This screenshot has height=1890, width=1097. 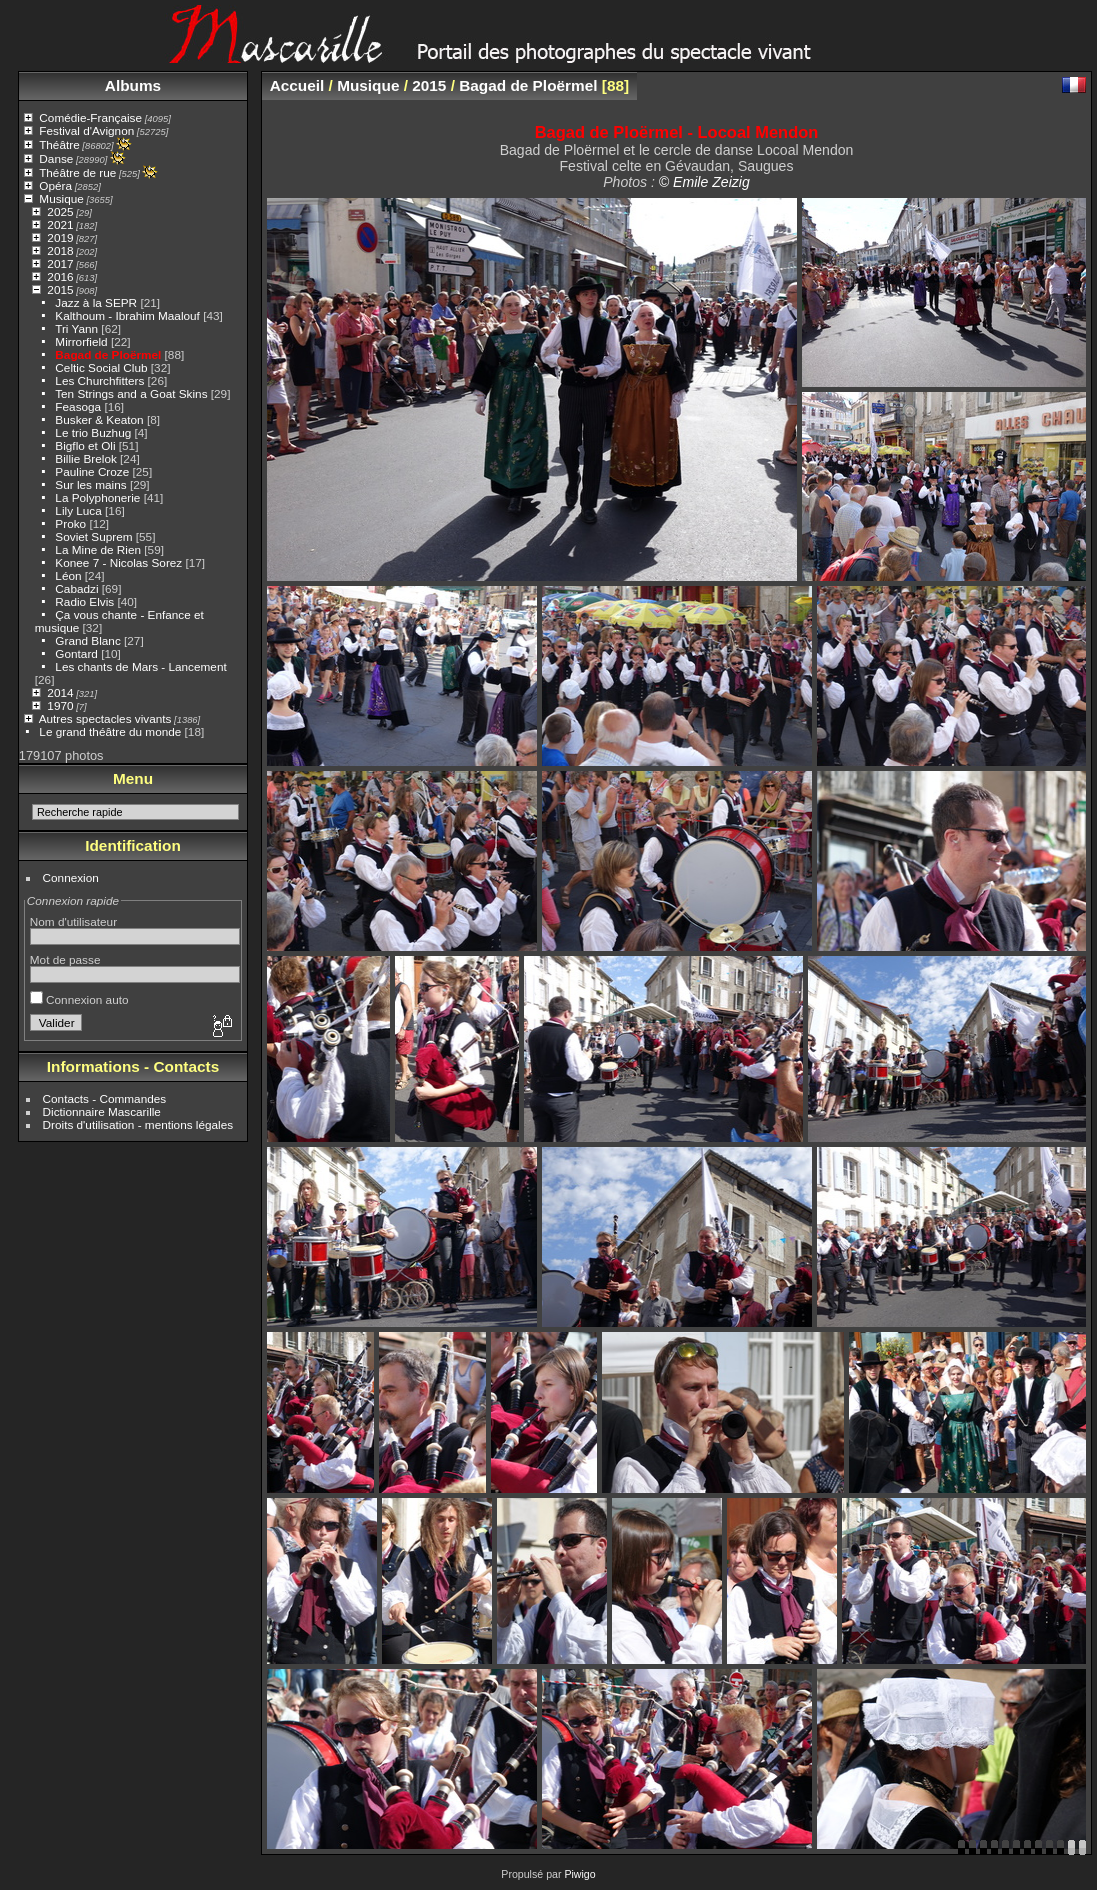 What do you see at coordinates (138, 1124) in the screenshot?
I see `Droits d'utilisation - mentions légales` at bounding box center [138, 1124].